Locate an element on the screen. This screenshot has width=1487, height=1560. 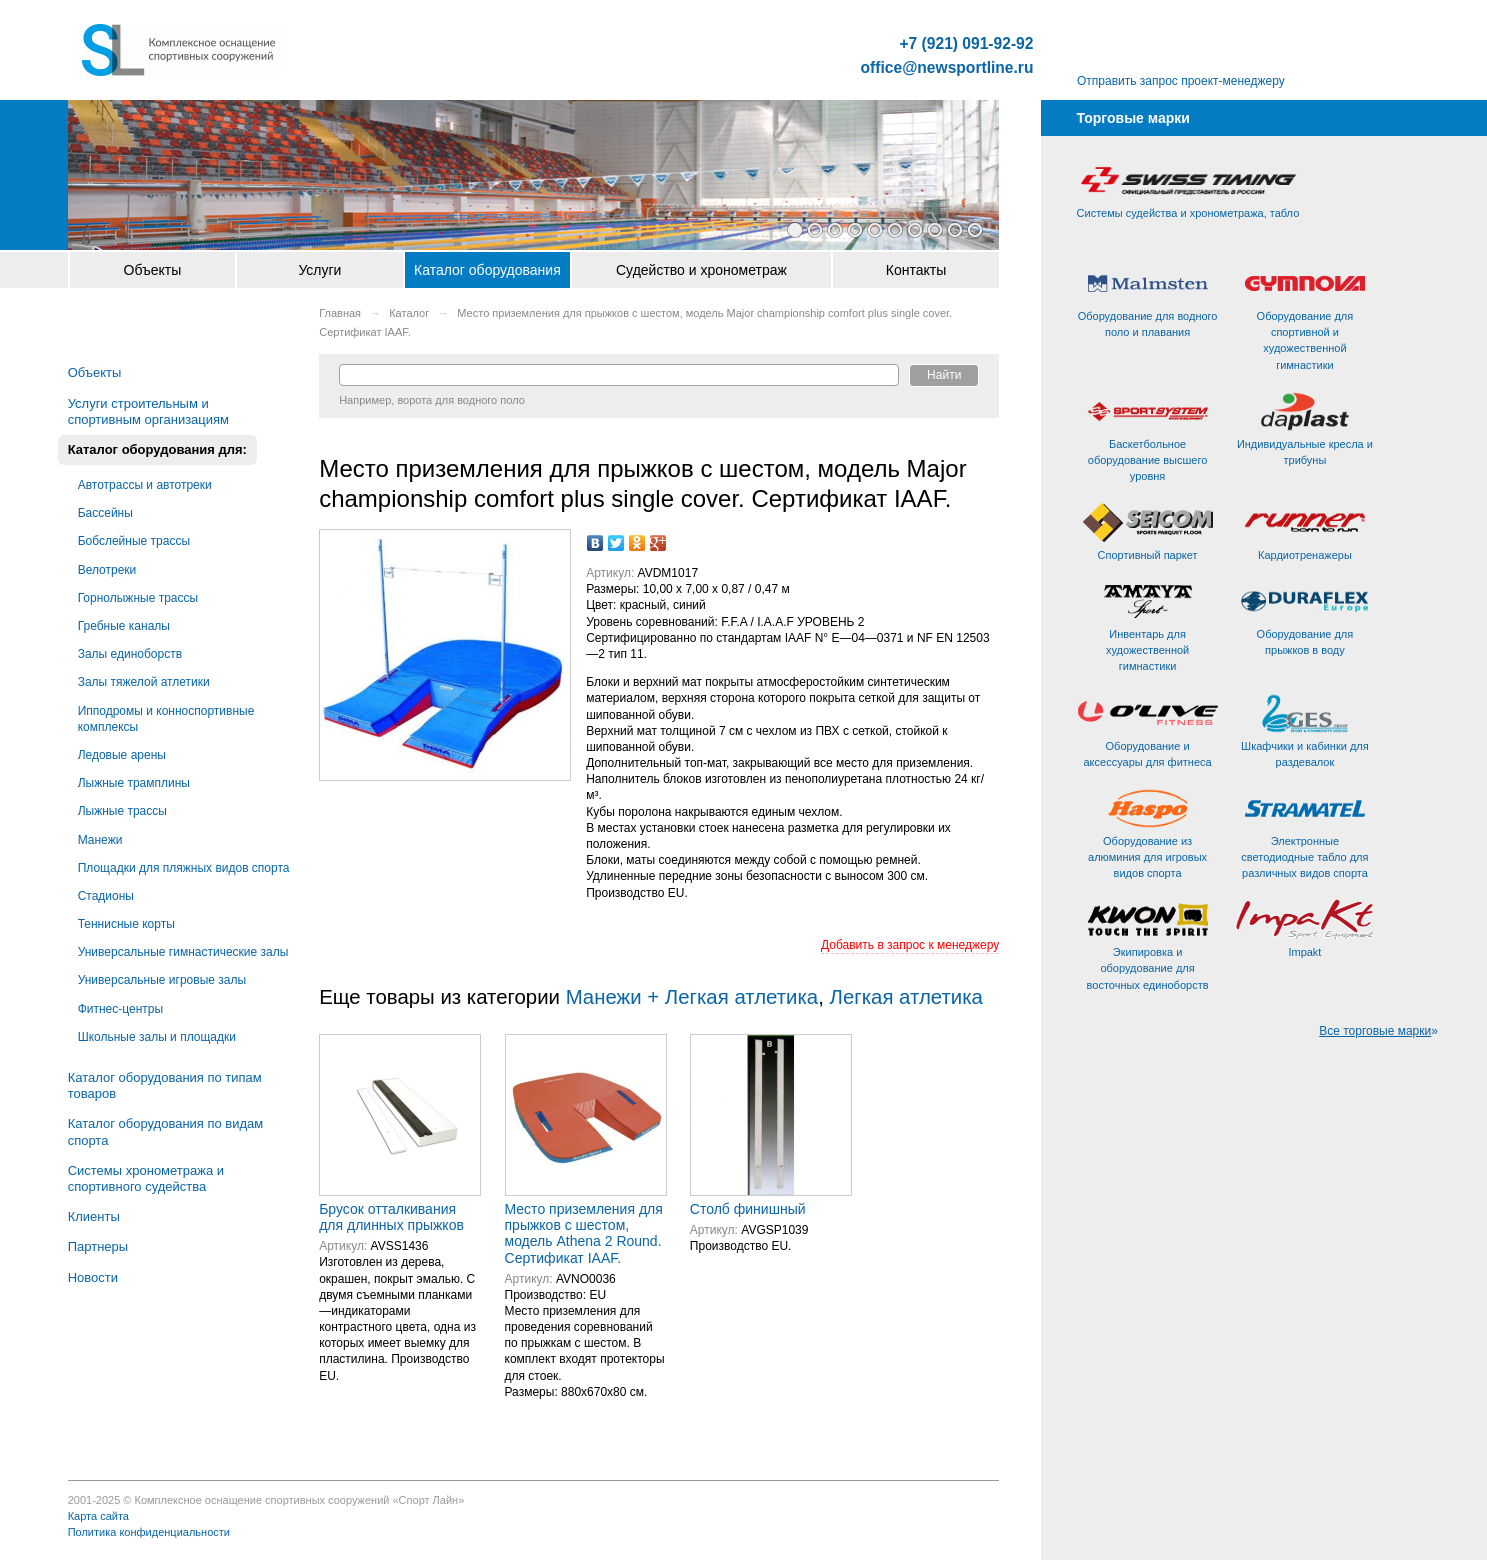
Каталог оборудования для: is located at coordinates (157, 449).